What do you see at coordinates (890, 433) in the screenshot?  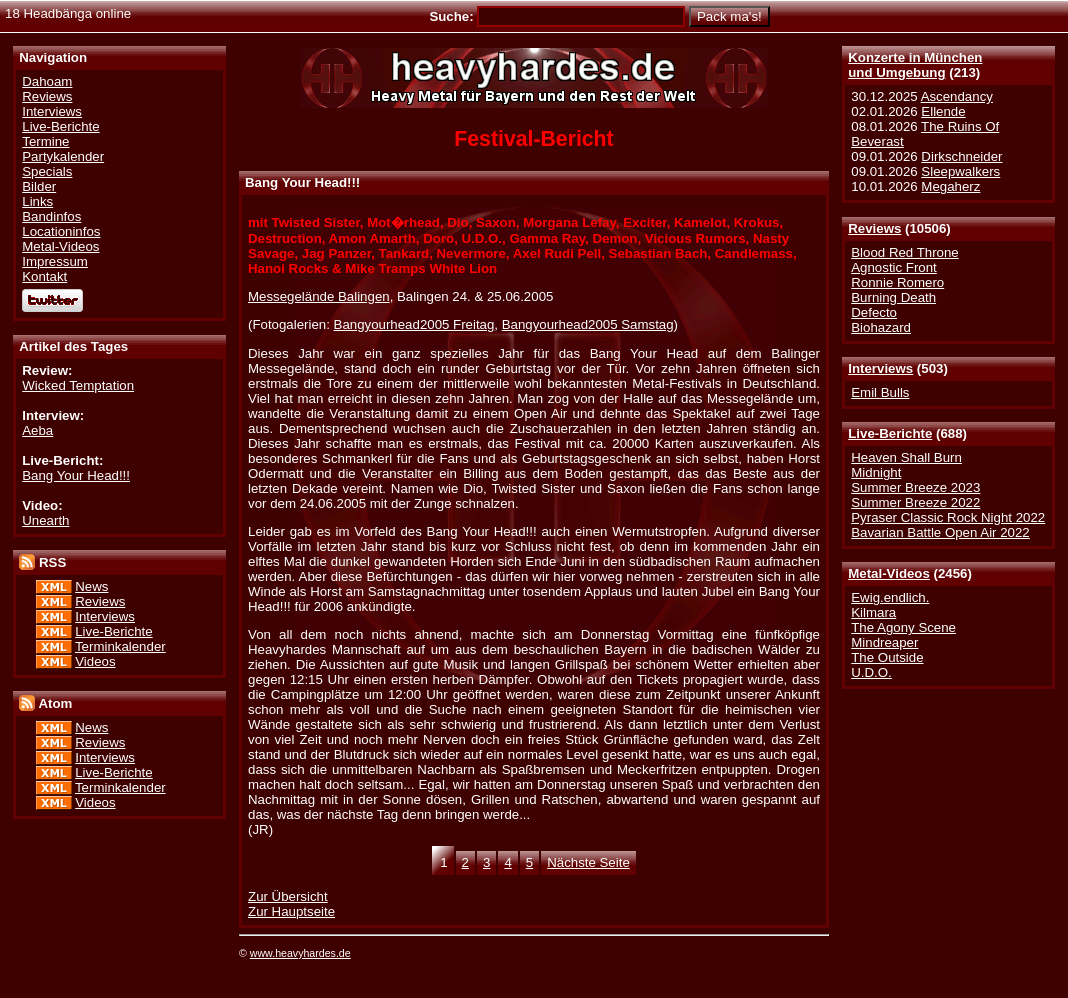 I see `Live-Berichte` at bounding box center [890, 433].